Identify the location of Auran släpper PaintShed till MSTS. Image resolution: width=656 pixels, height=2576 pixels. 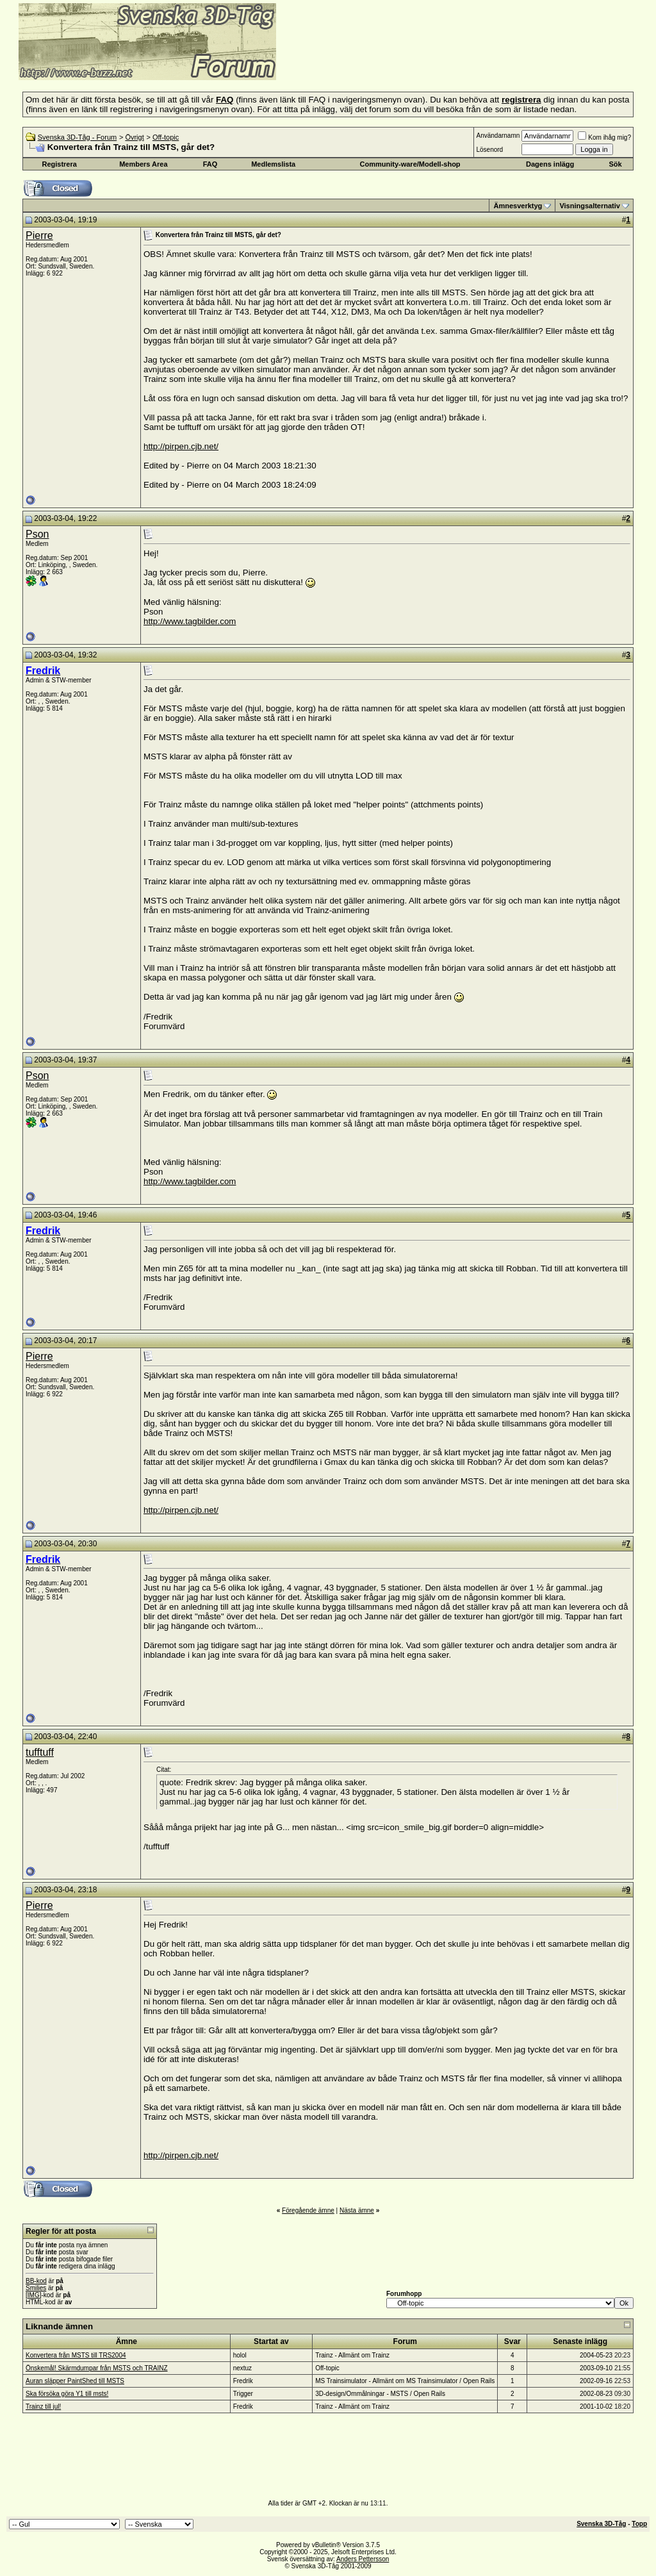
(75, 2380).